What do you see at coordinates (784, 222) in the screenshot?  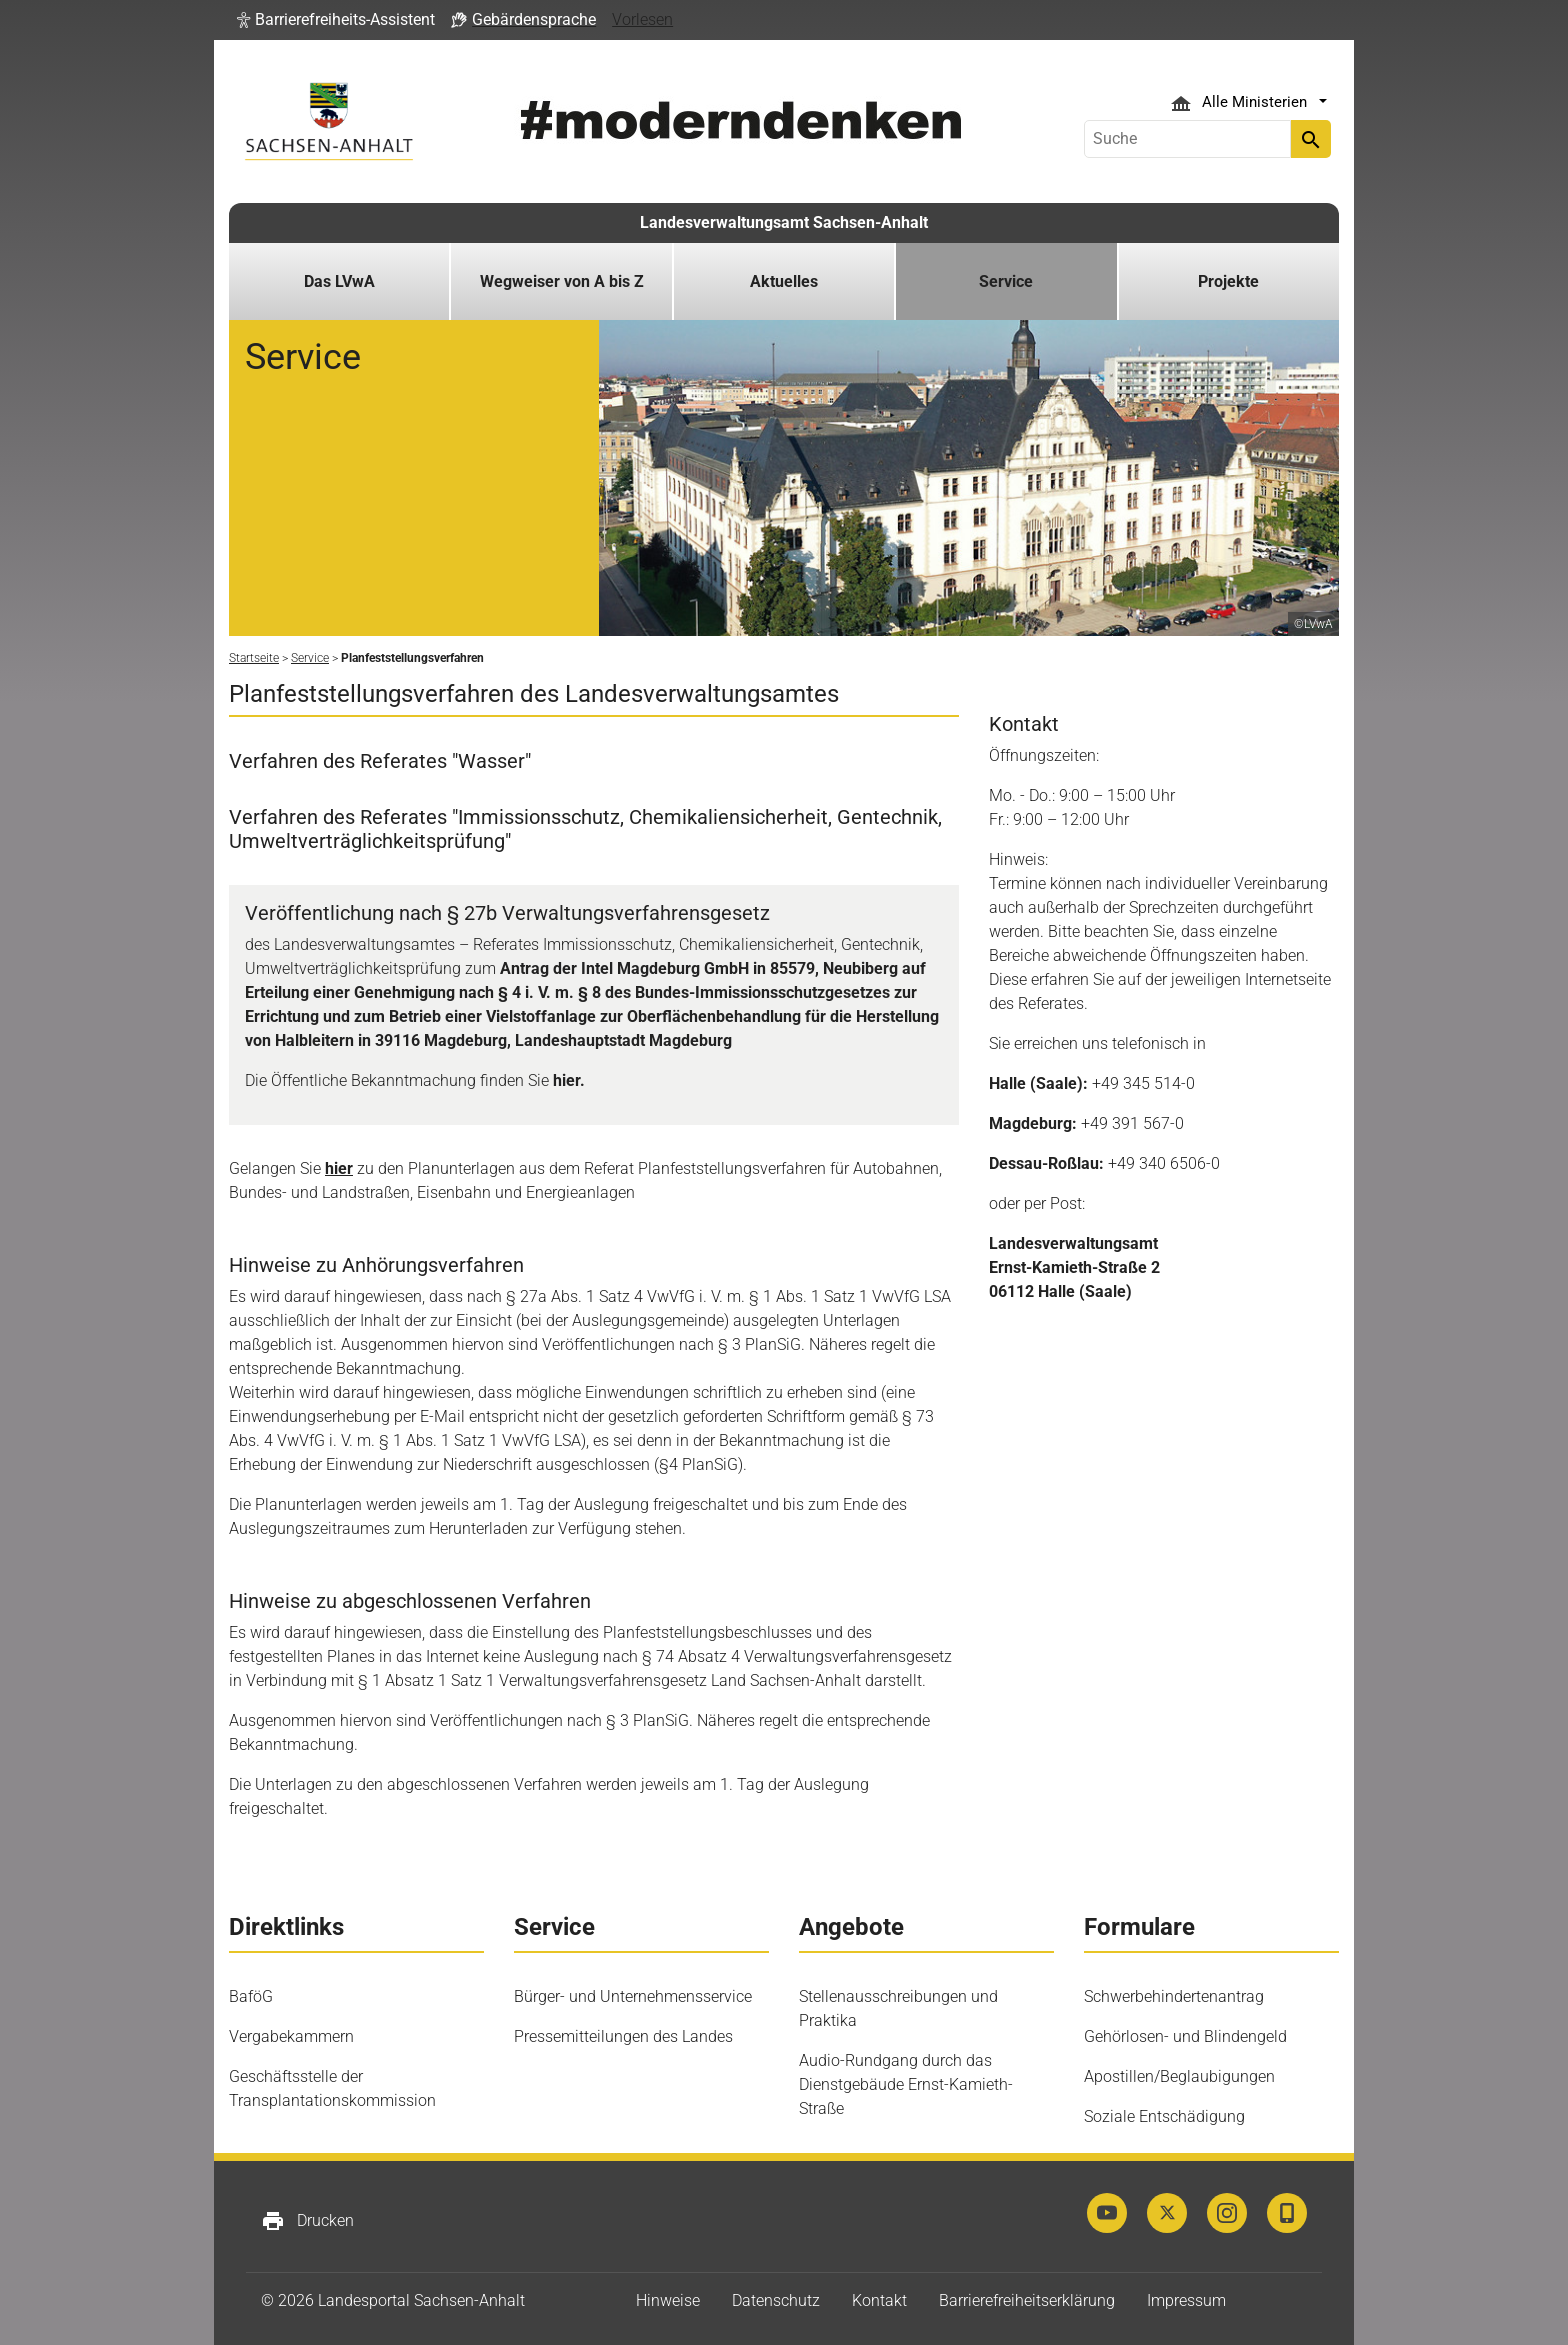 I see `Landesverwaltungsamt Sachsen-Anhalt` at bounding box center [784, 222].